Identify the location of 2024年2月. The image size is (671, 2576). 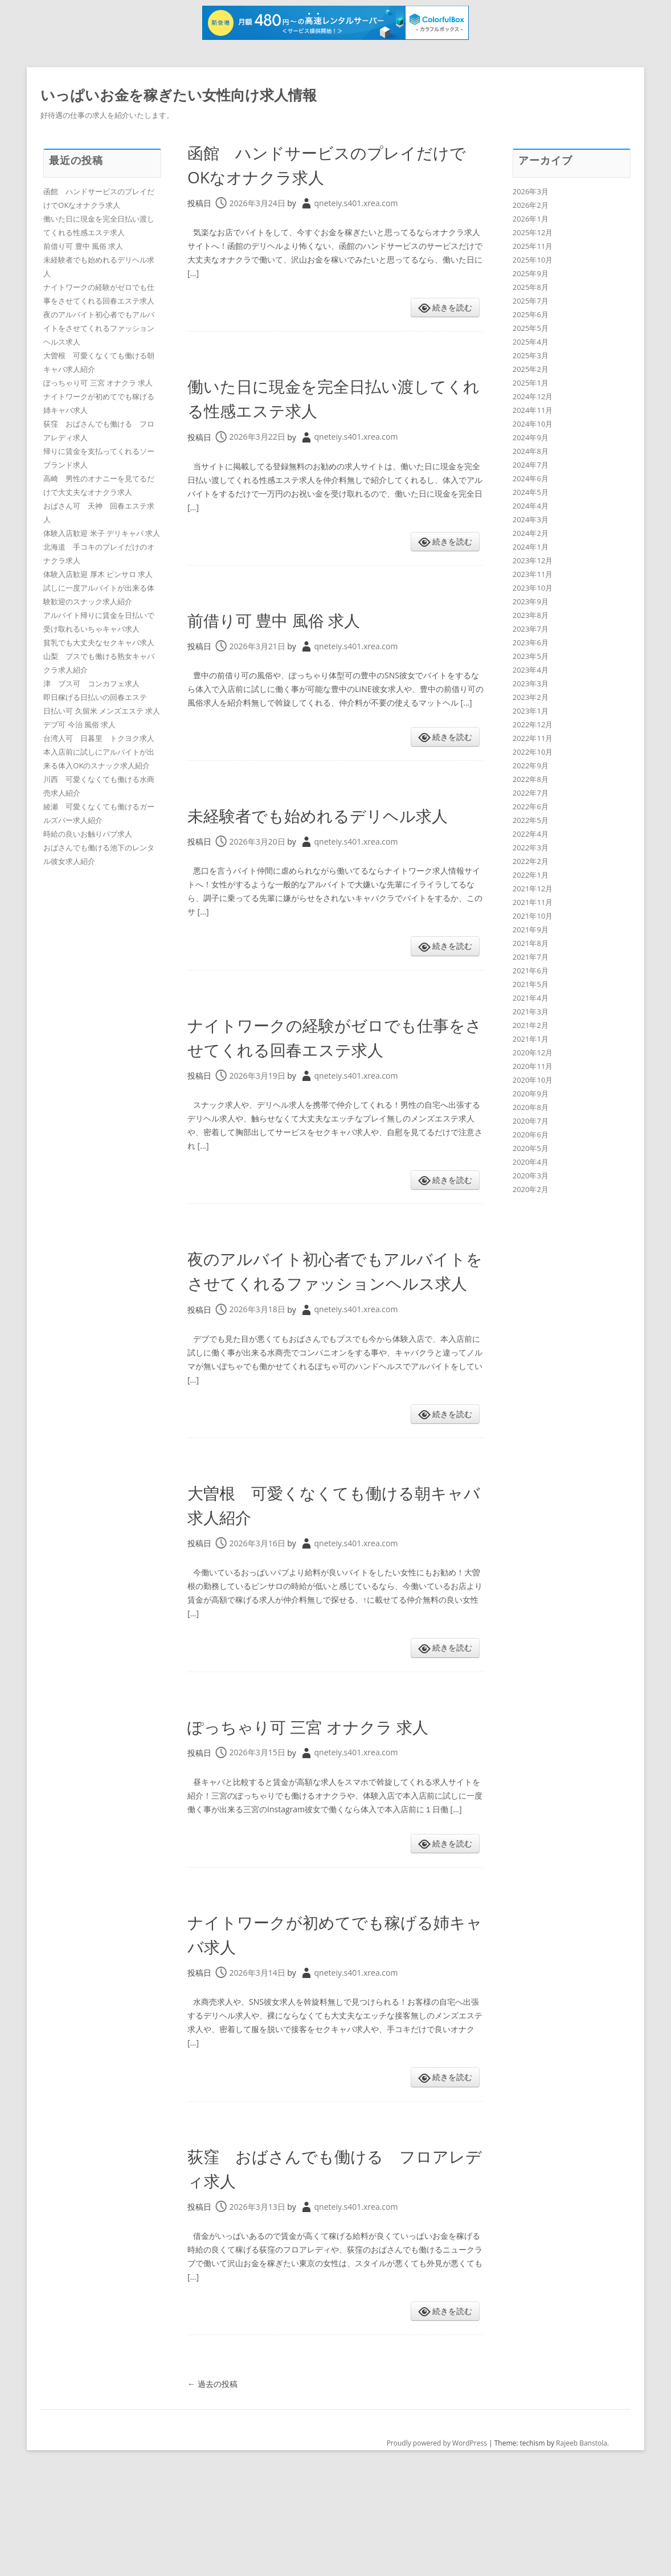
(531, 533).